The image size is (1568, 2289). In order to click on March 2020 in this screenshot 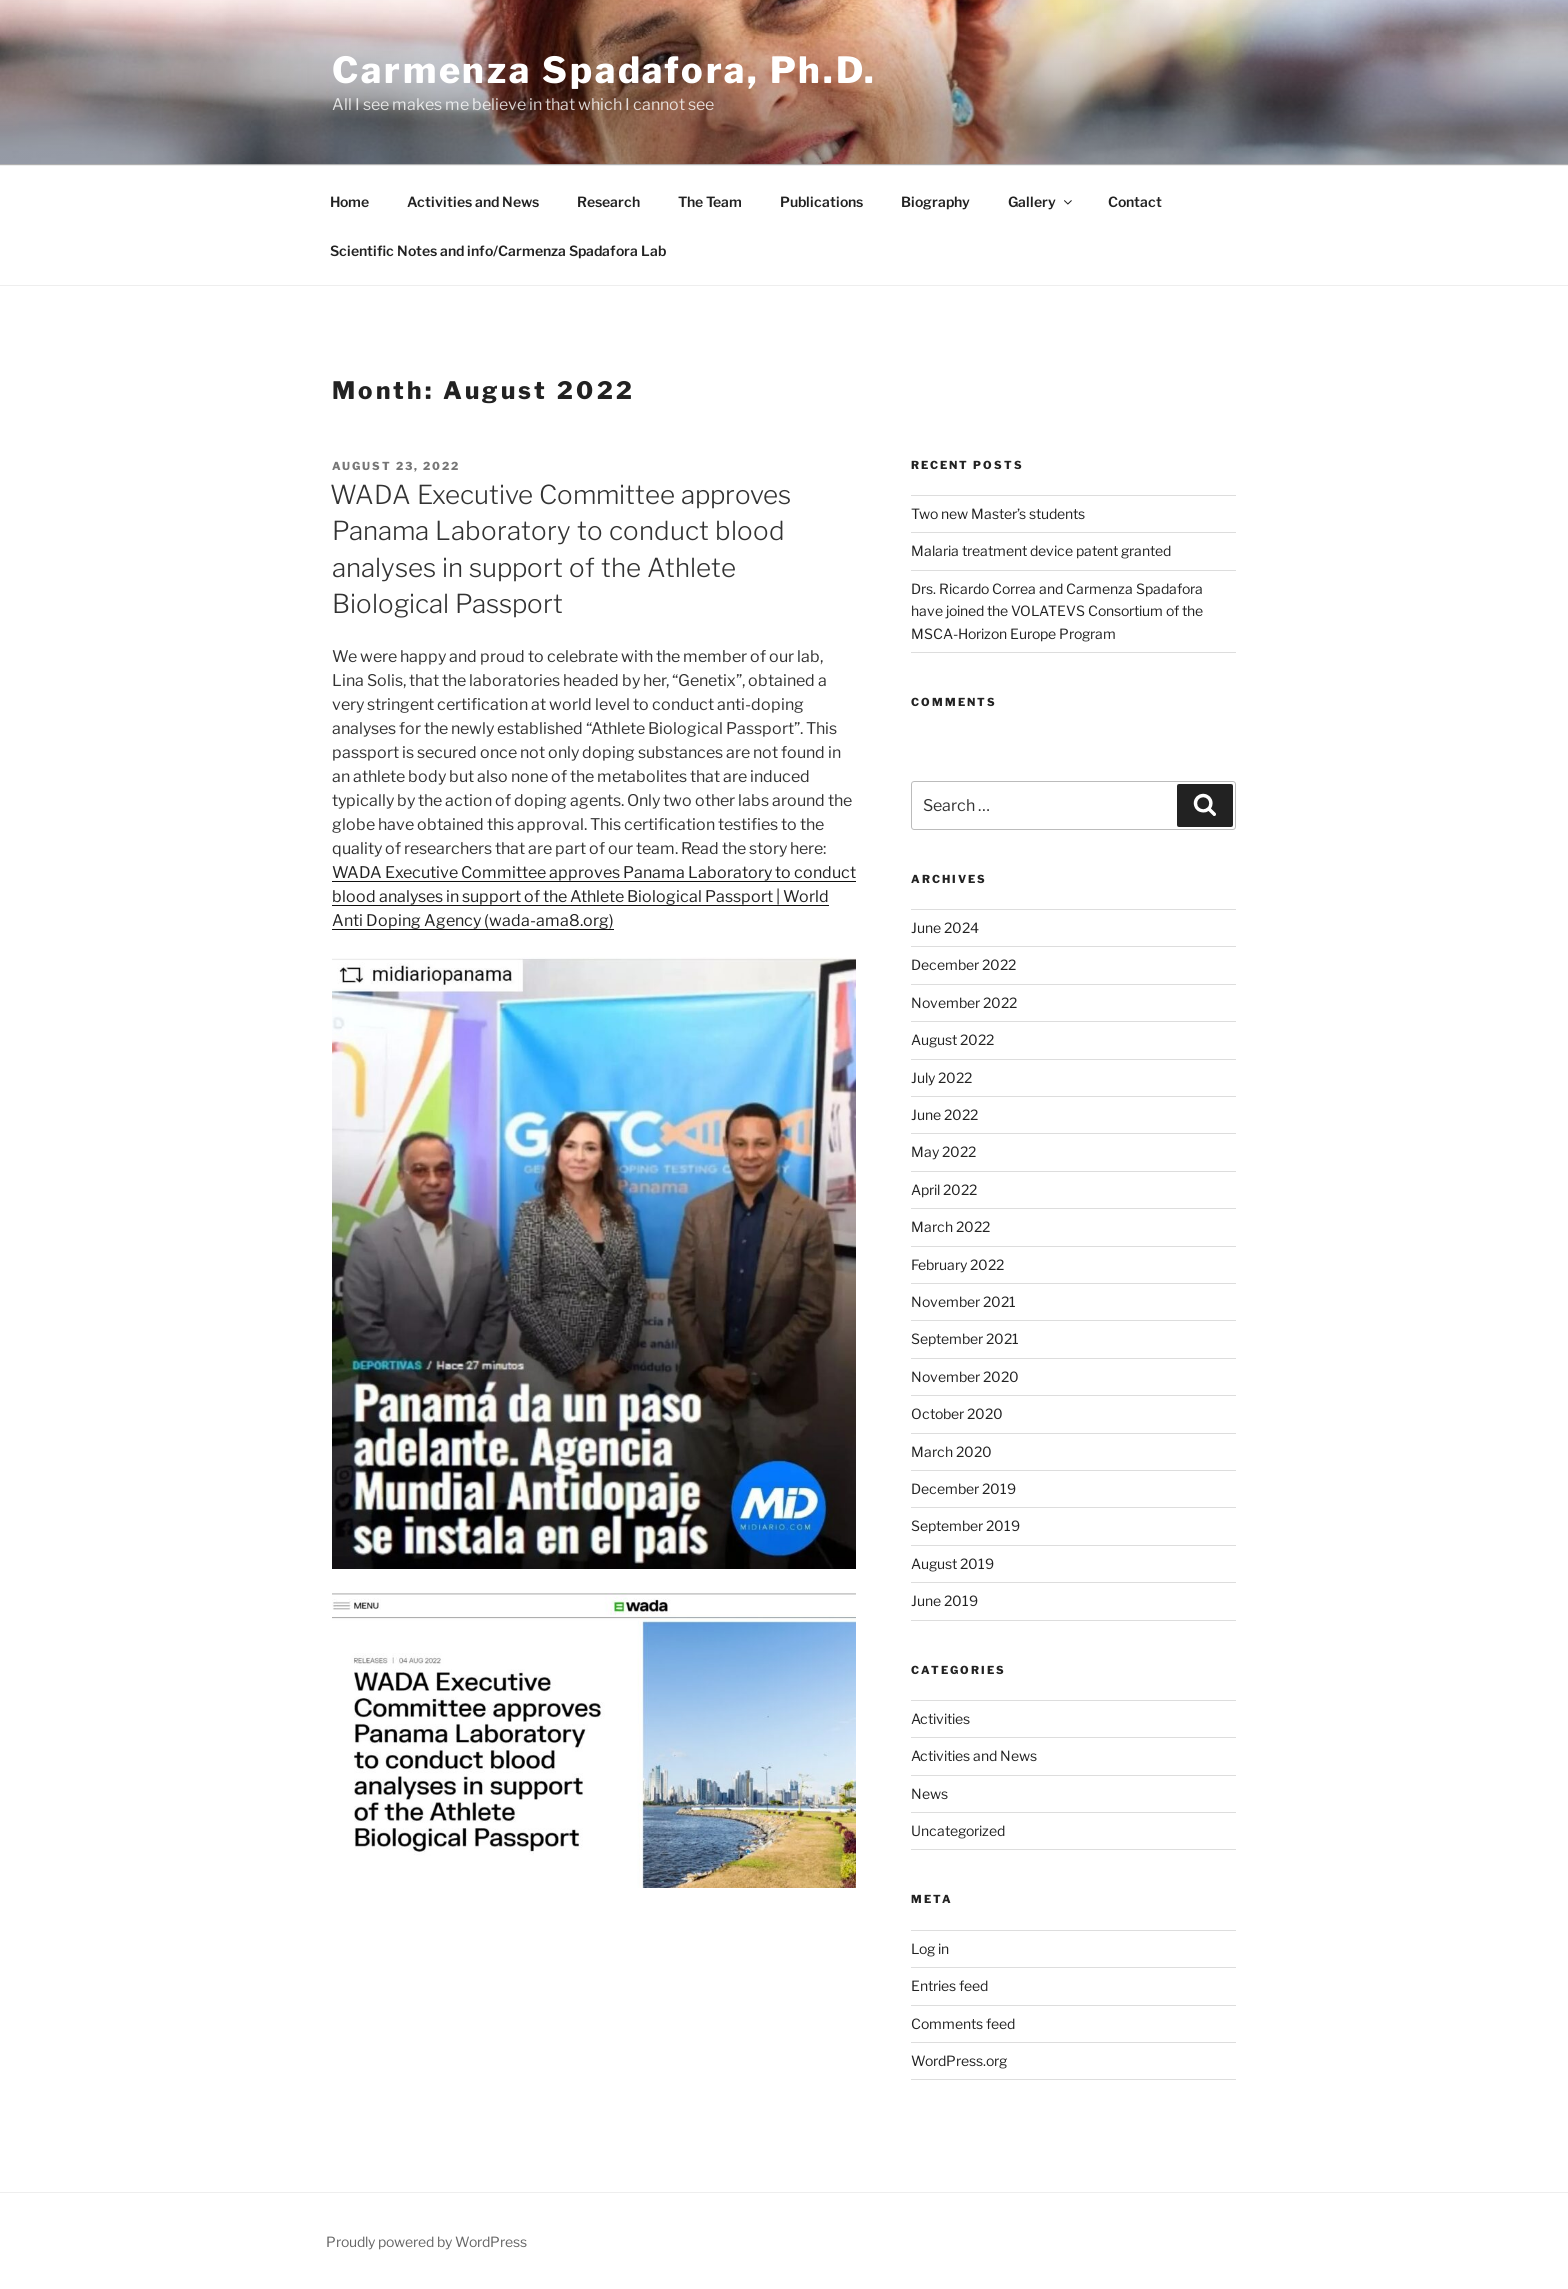, I will do `click(951, 1451)`.